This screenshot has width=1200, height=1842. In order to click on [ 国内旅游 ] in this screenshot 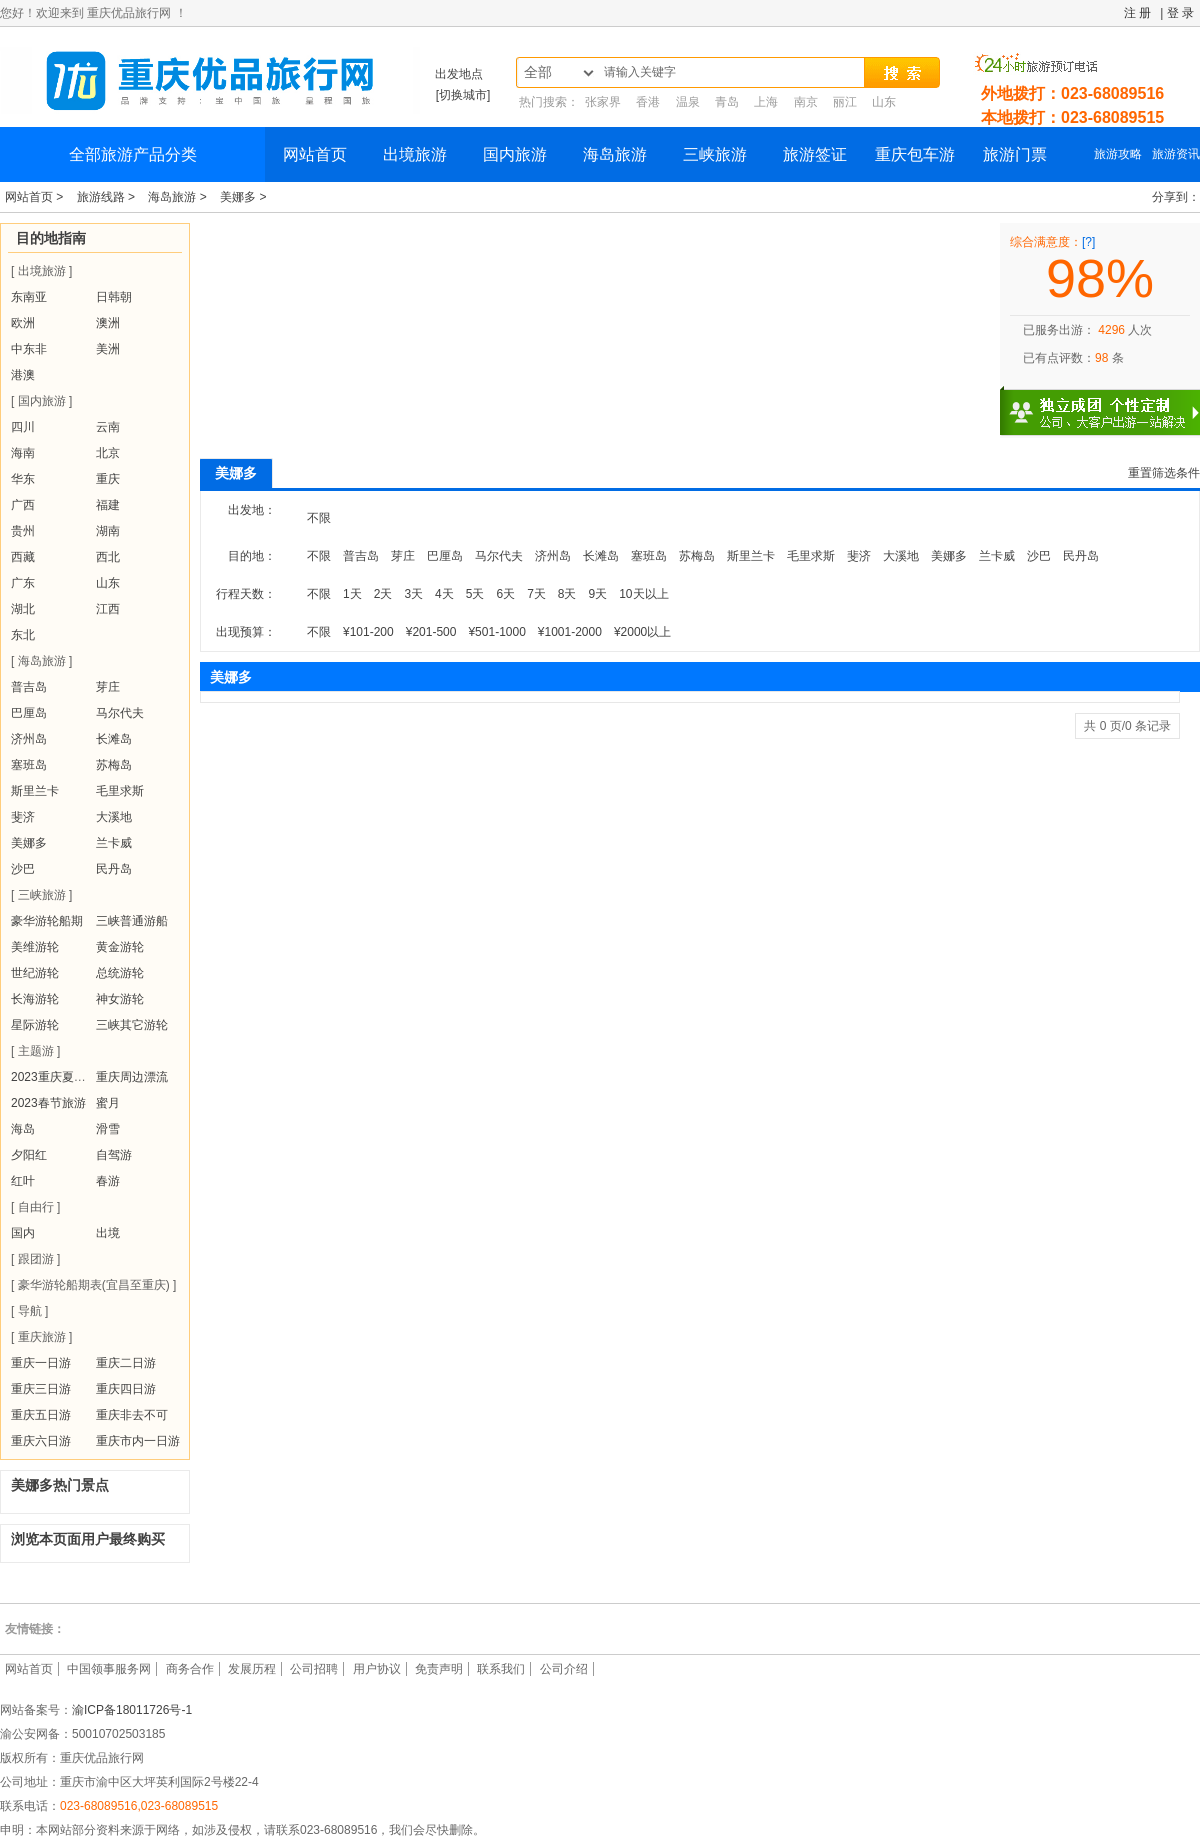, I will do `click(41, 401)`.